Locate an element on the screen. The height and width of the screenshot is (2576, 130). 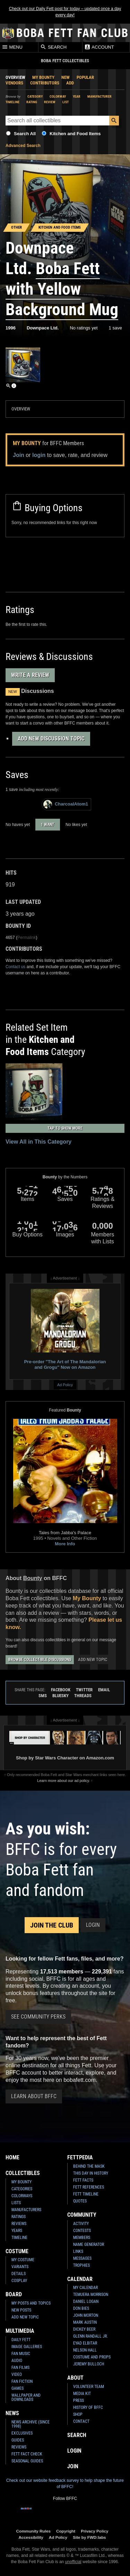
New is located at coordinates (65, 77).